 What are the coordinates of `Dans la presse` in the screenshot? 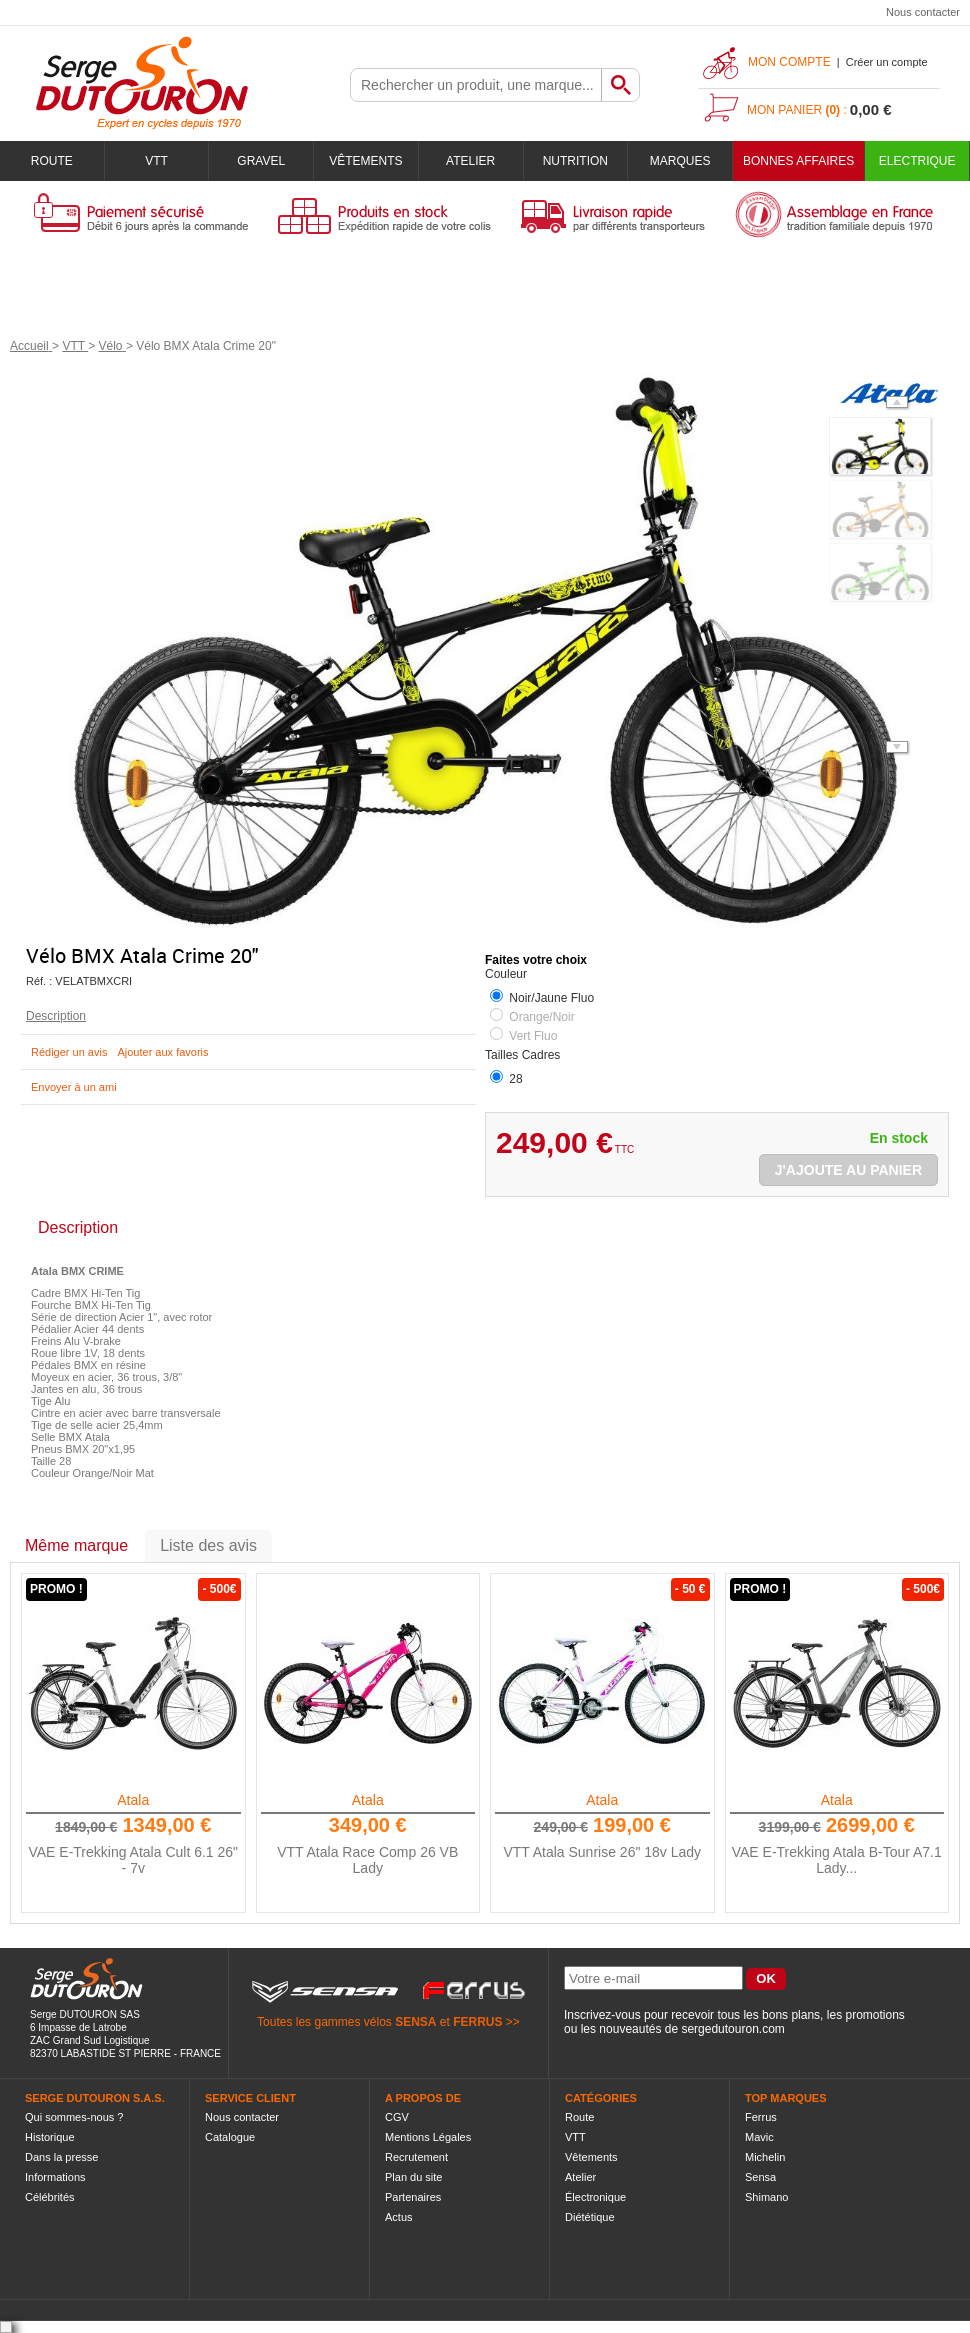 It's located at (61, 2157).